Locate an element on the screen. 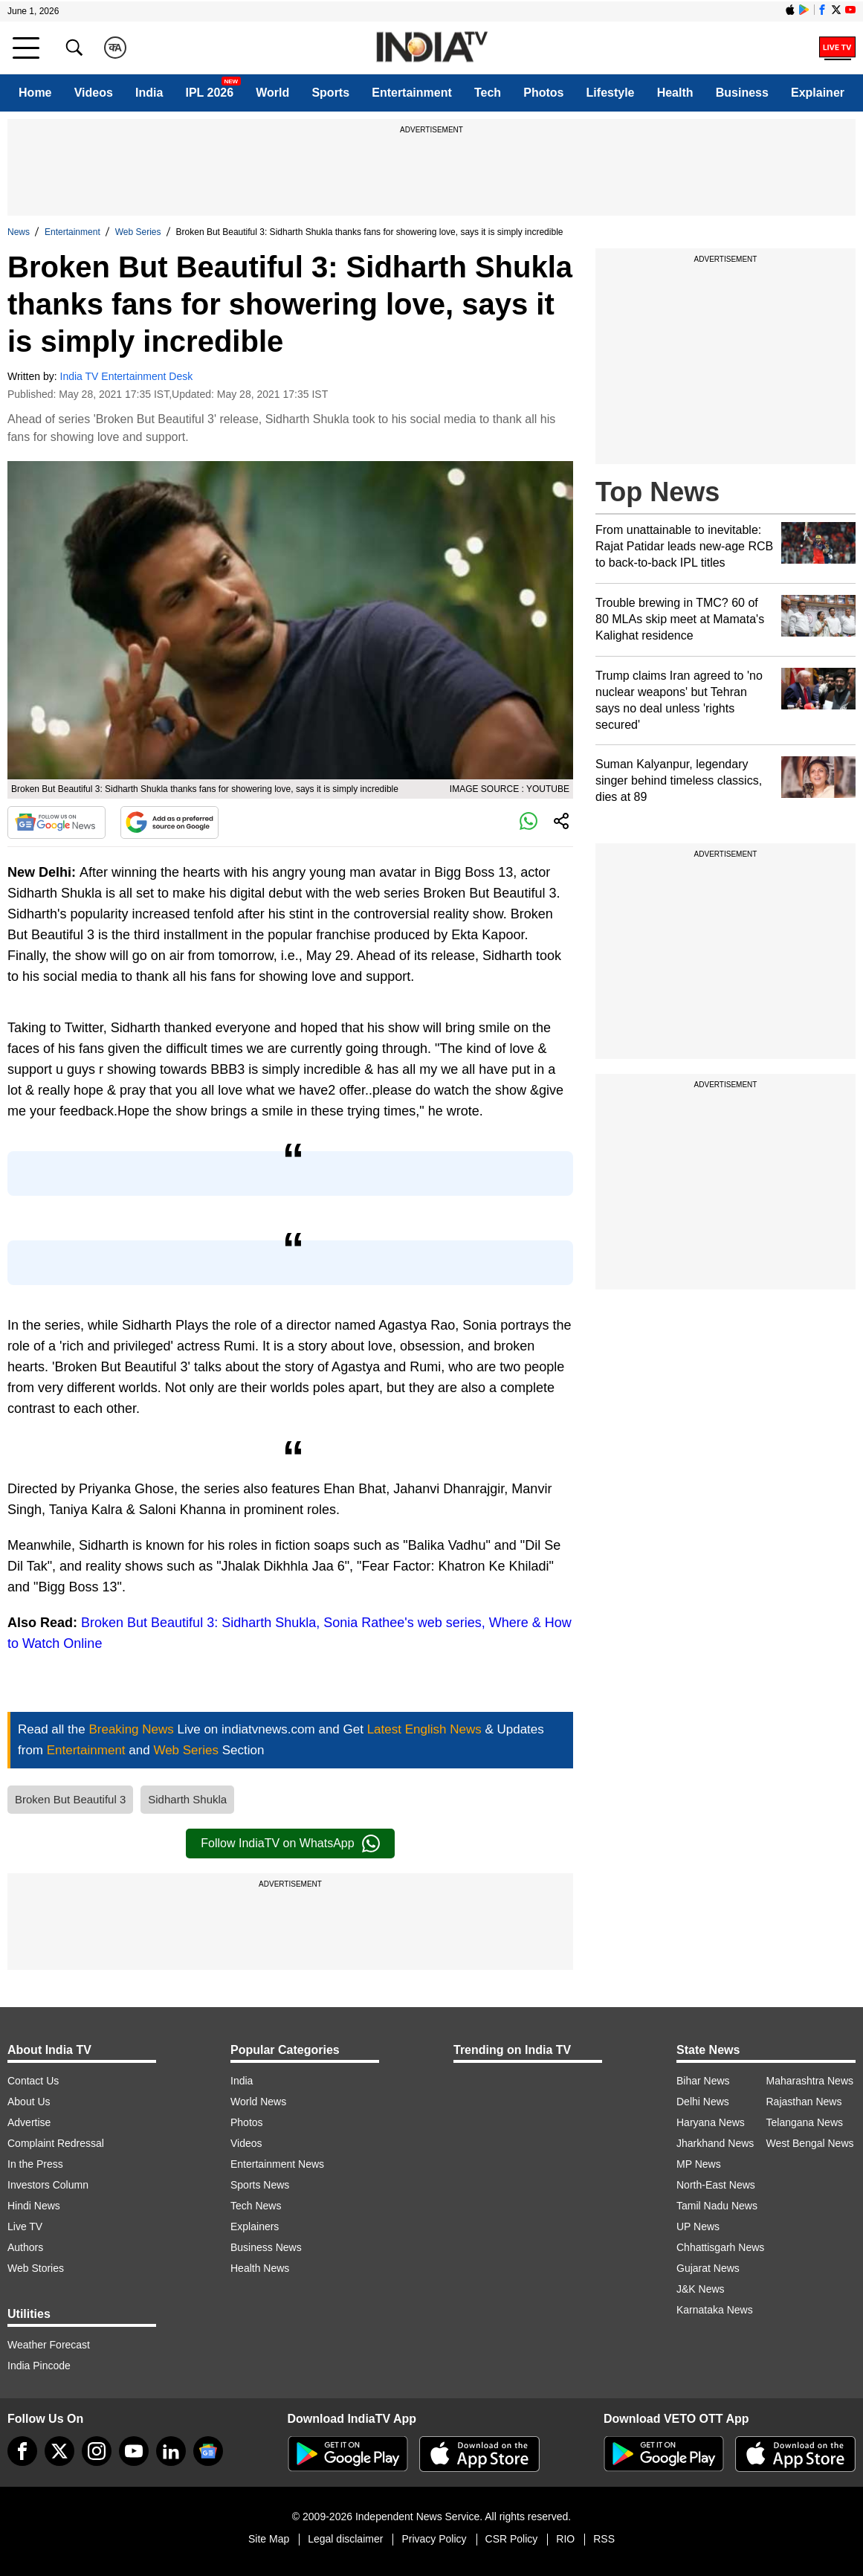 This screenshot has width=863, height=2576. Legal disclaimer is located at coordinates (345, 2539).